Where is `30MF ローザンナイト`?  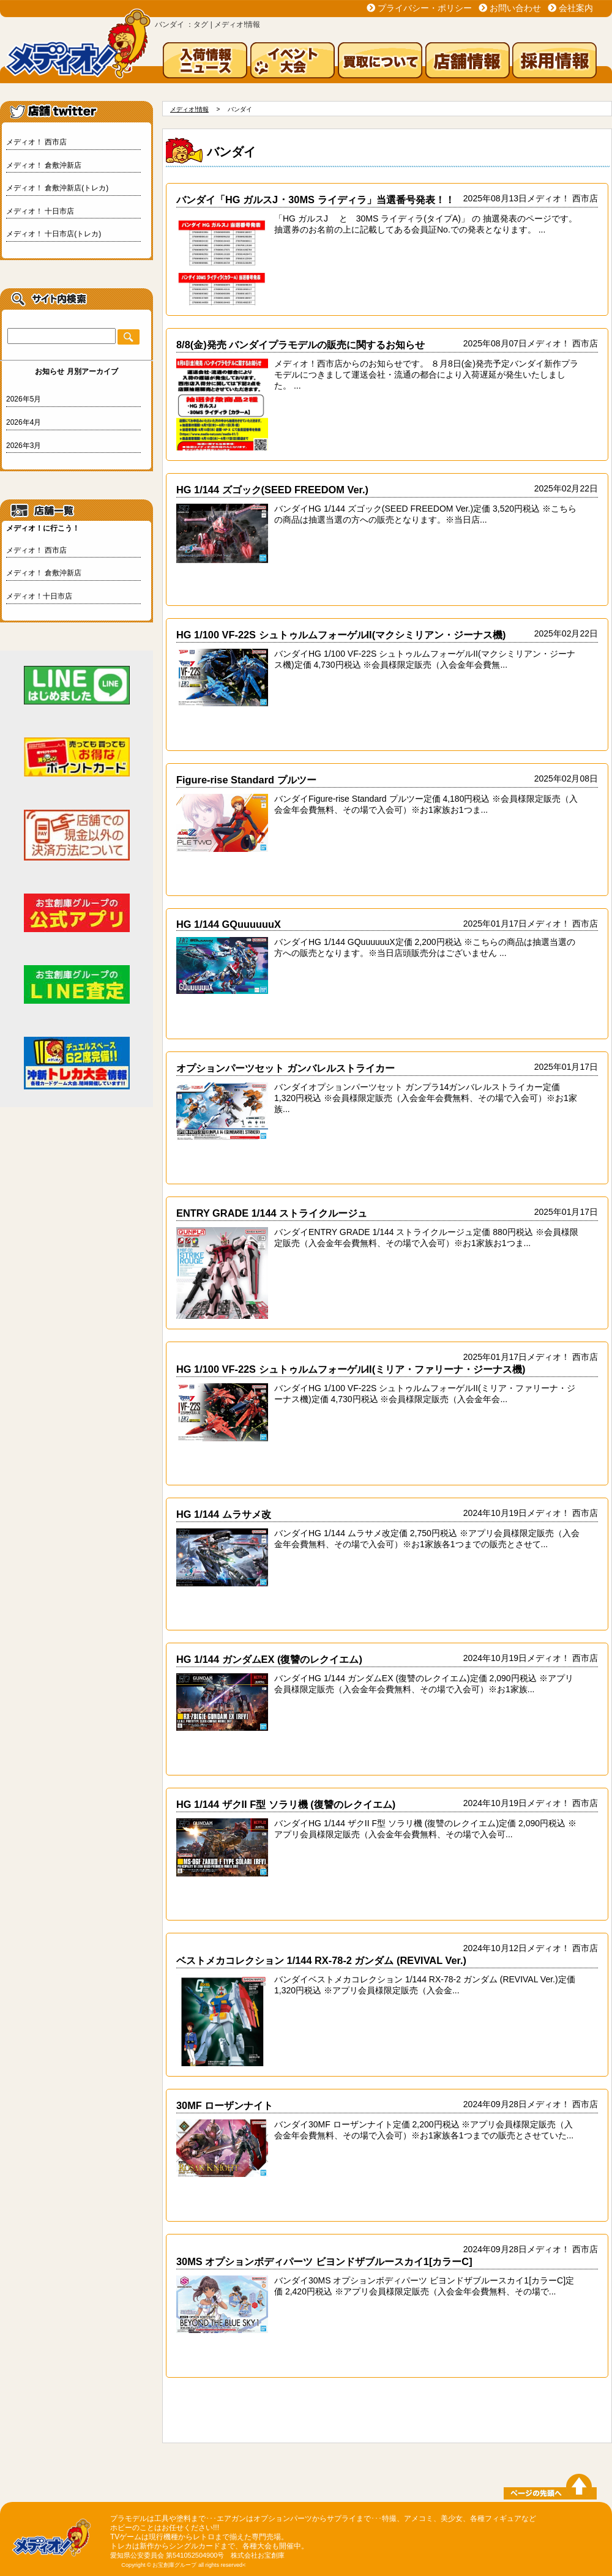
30MF ローザンナイト is located at coordinates (224, 2105).